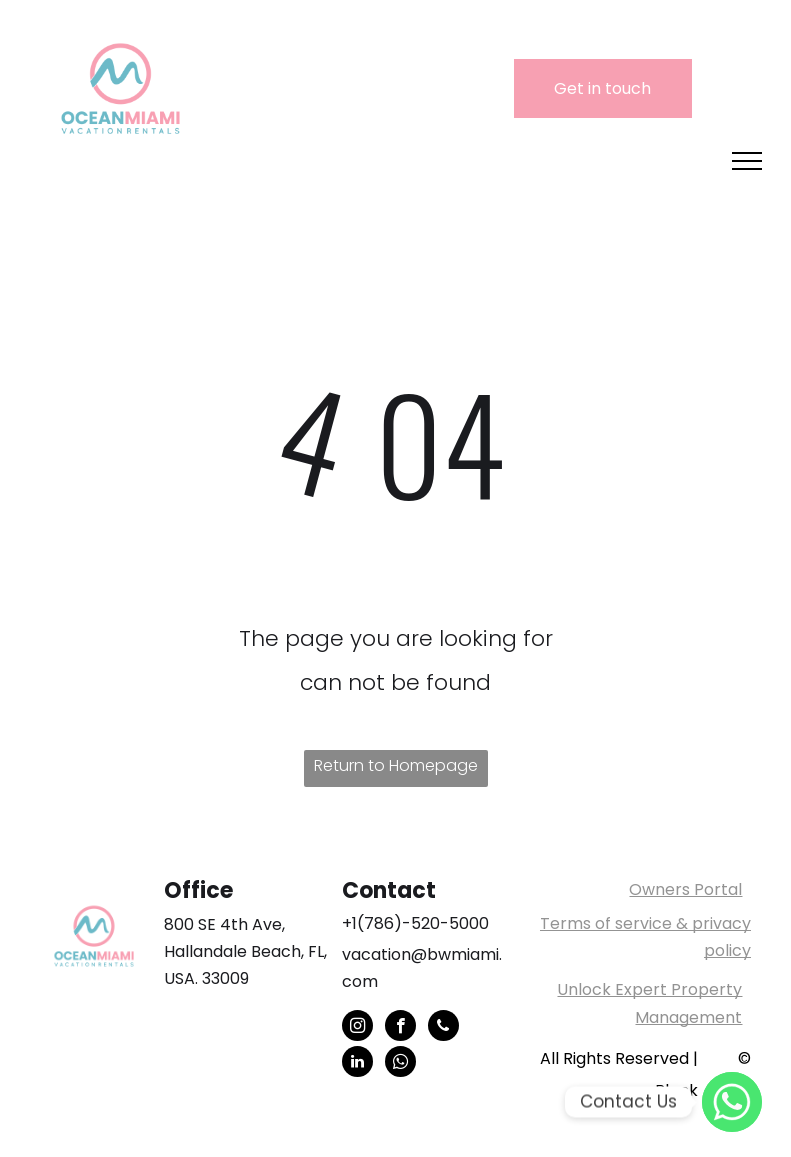  Describe the element at coordinates (400, 1064) in the screenshot. I see `[whatsapp]` at that location.